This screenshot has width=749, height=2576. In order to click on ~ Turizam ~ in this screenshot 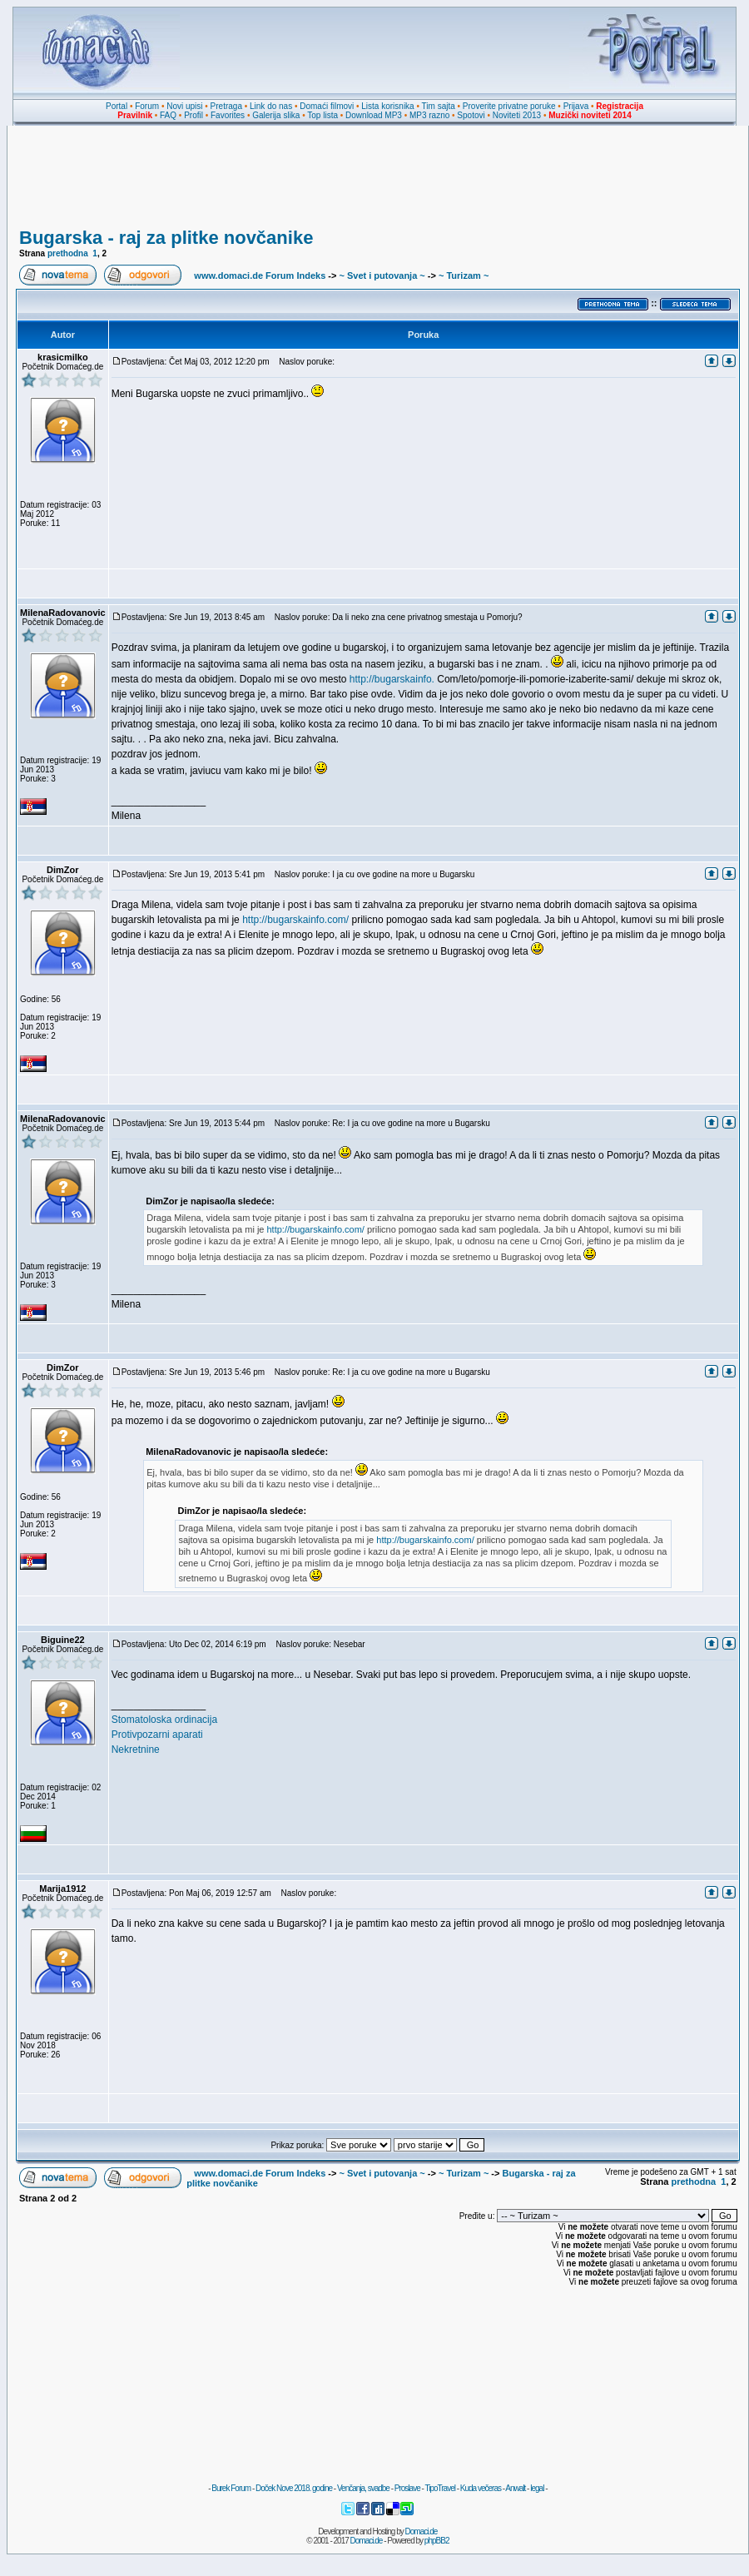, I will do `click(464, 275)`.